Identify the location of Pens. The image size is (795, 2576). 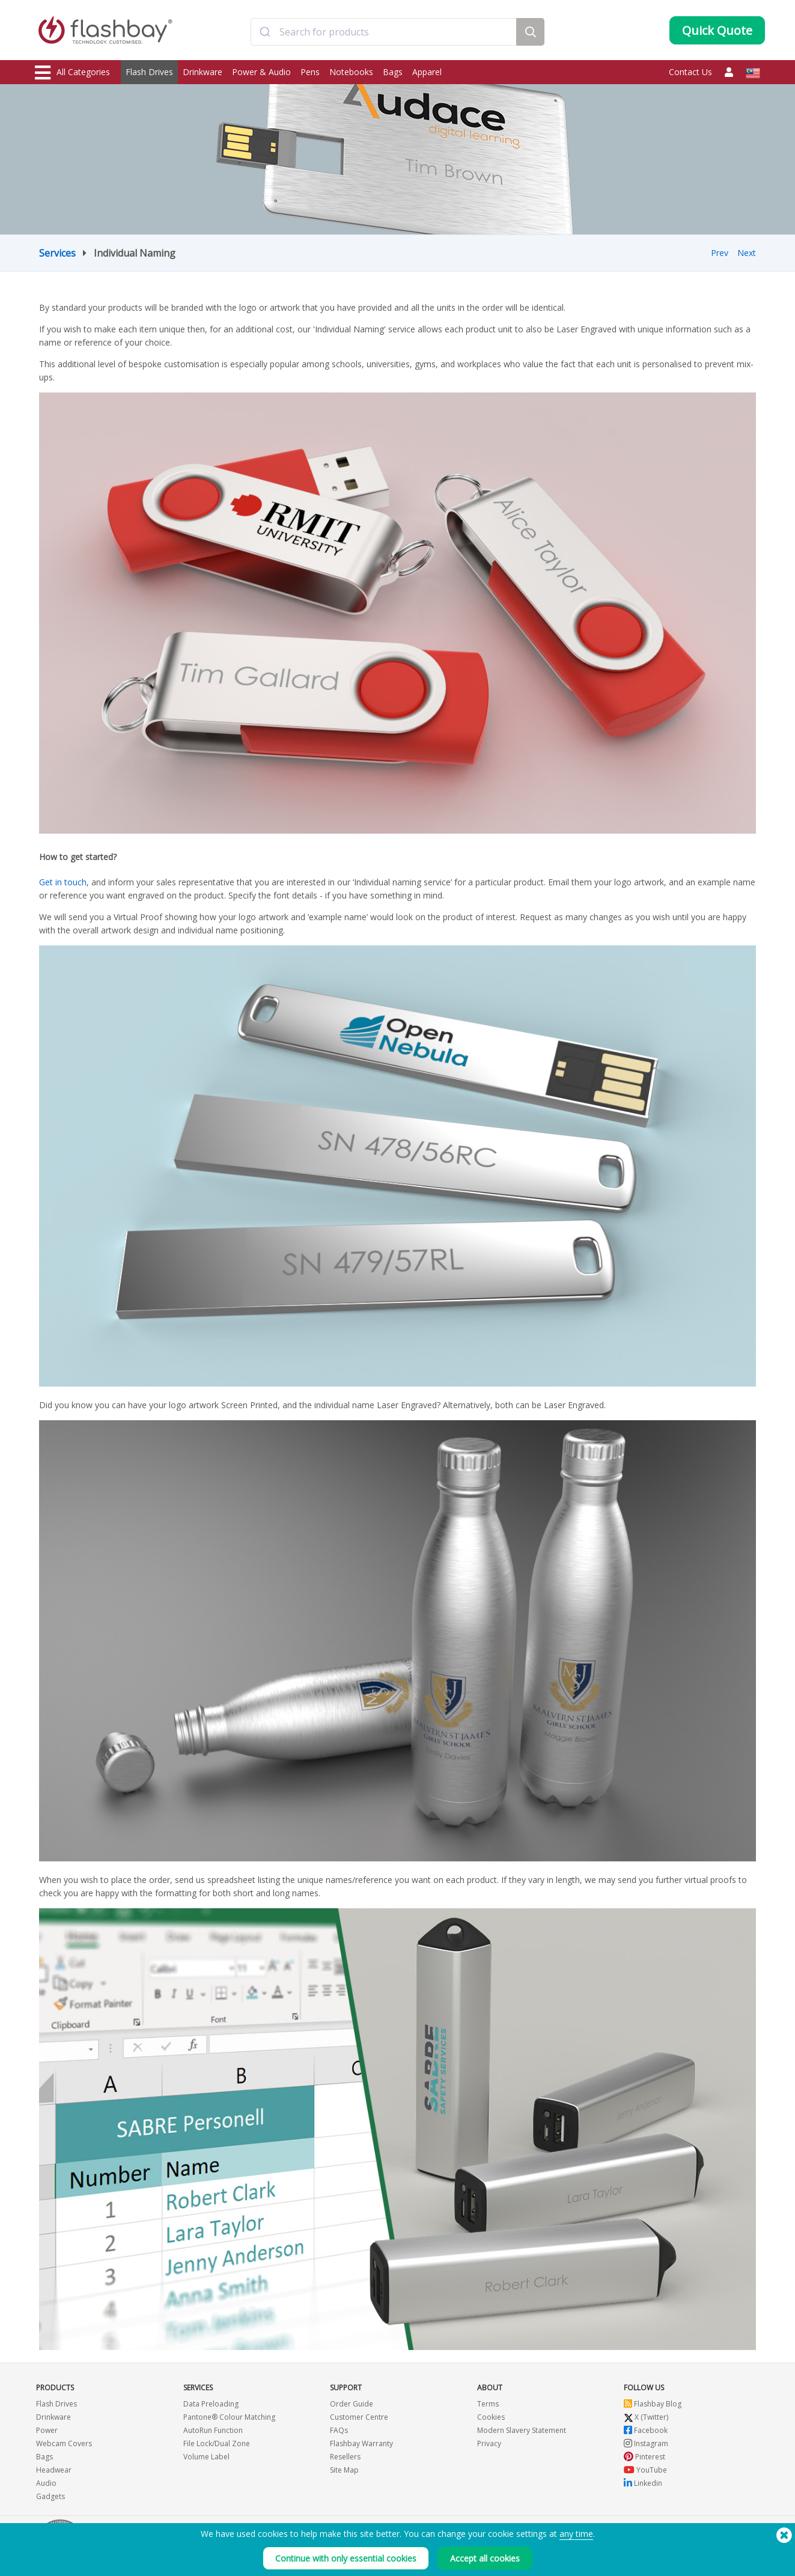
(310, 72).